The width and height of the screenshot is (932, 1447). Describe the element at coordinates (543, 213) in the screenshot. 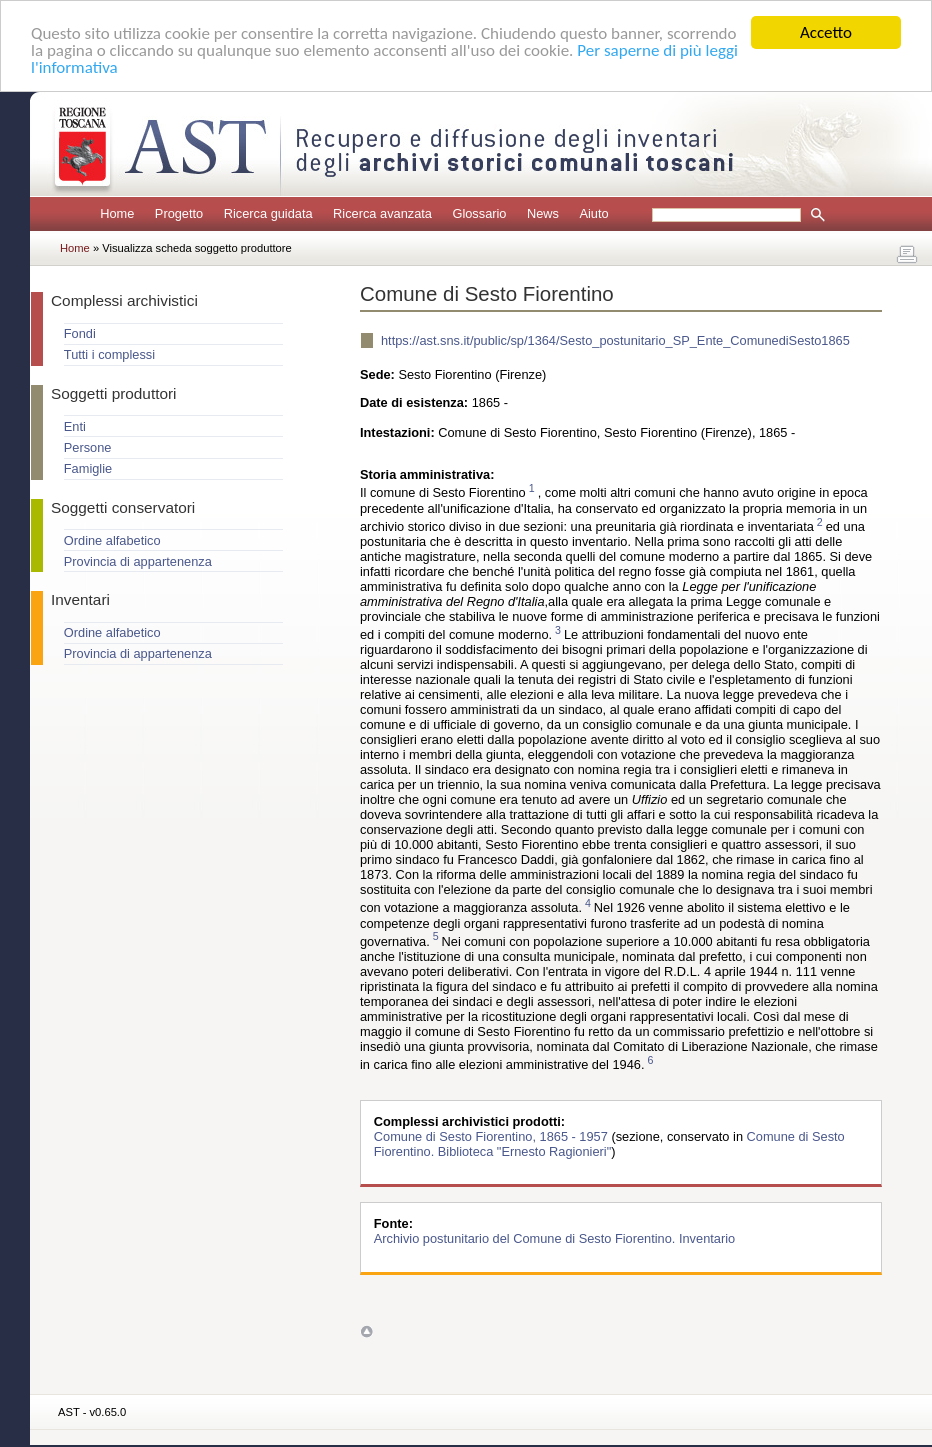

I see `News` at that location.